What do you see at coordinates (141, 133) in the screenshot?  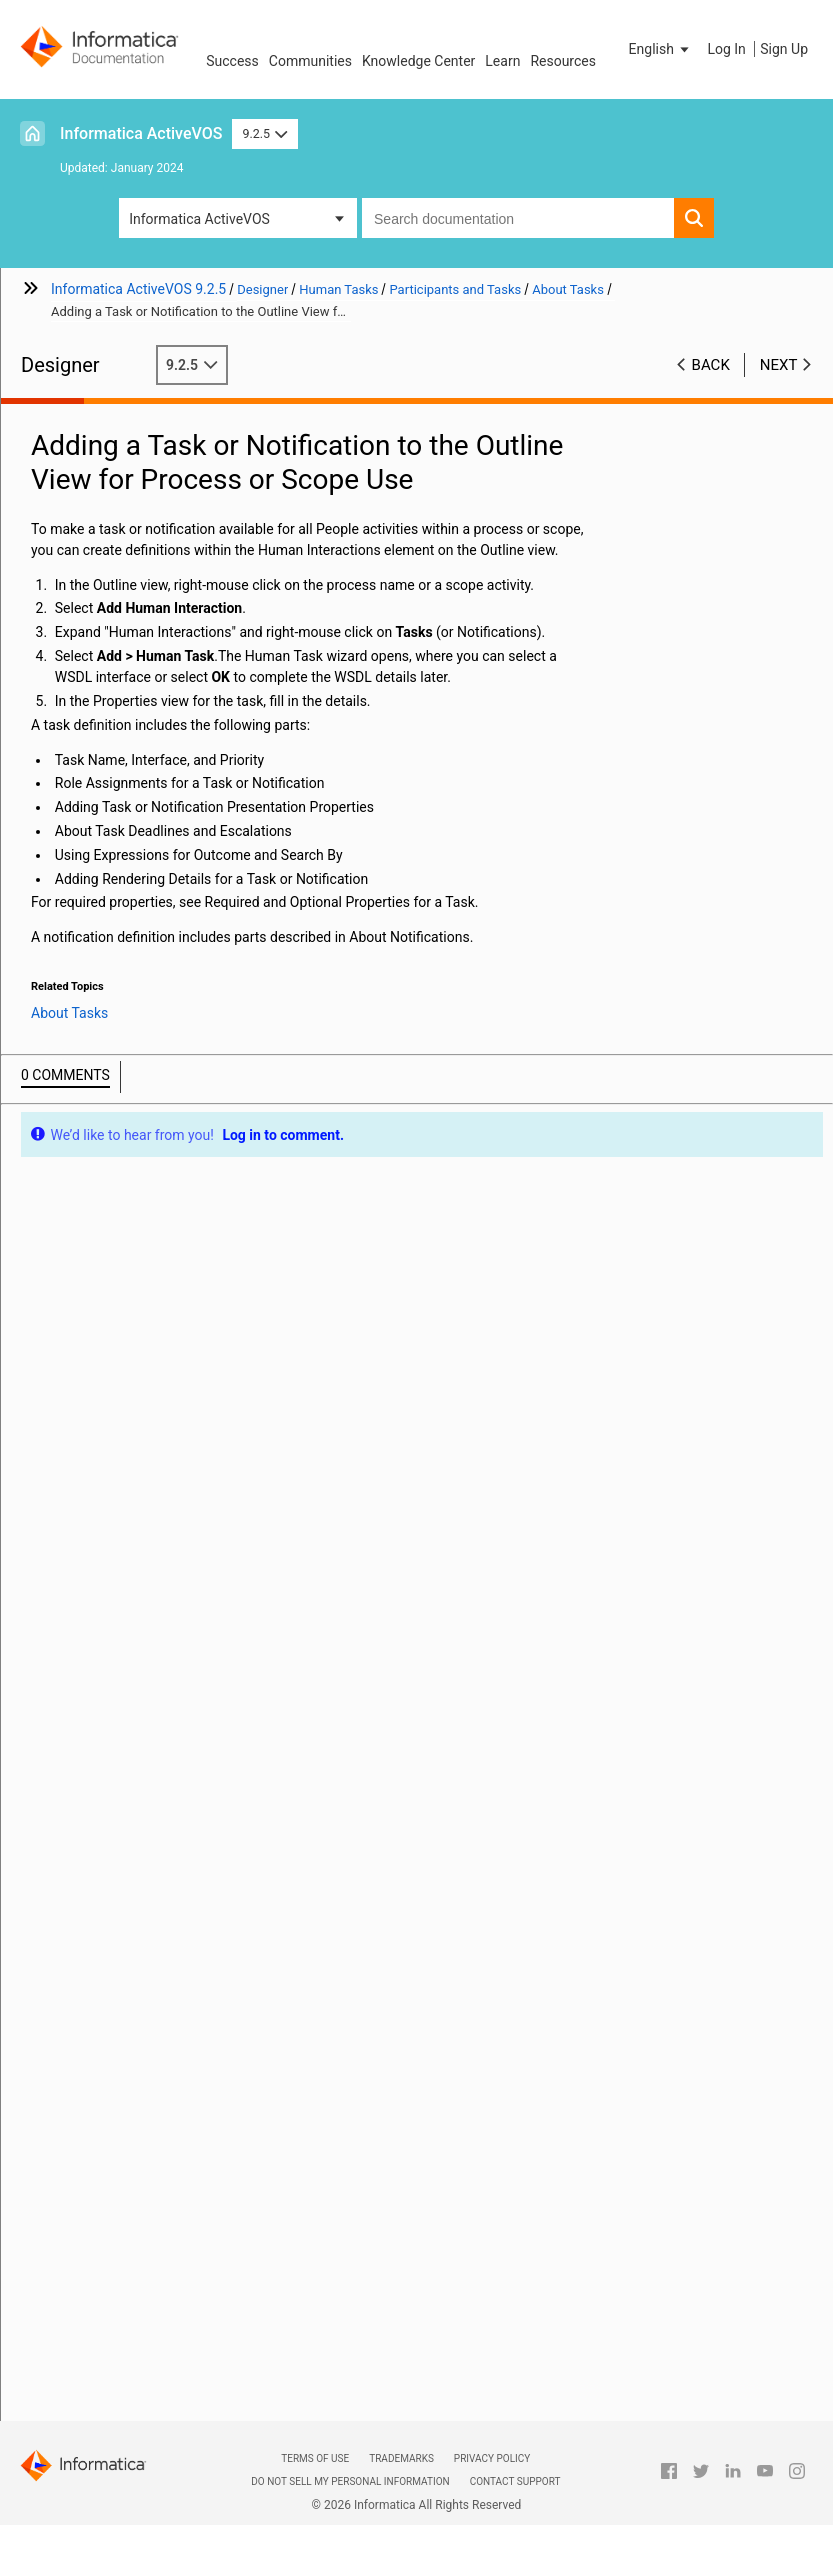 I see `Informatica ActiveVOS` at bounding box center [141, 133].